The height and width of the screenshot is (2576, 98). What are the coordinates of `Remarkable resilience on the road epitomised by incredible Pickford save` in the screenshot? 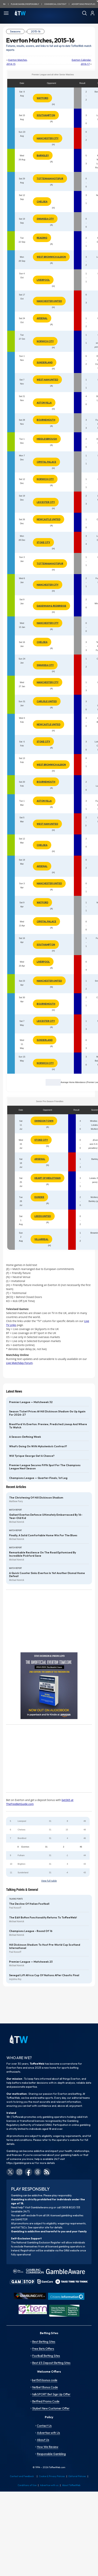 It's located at (42, 1554).